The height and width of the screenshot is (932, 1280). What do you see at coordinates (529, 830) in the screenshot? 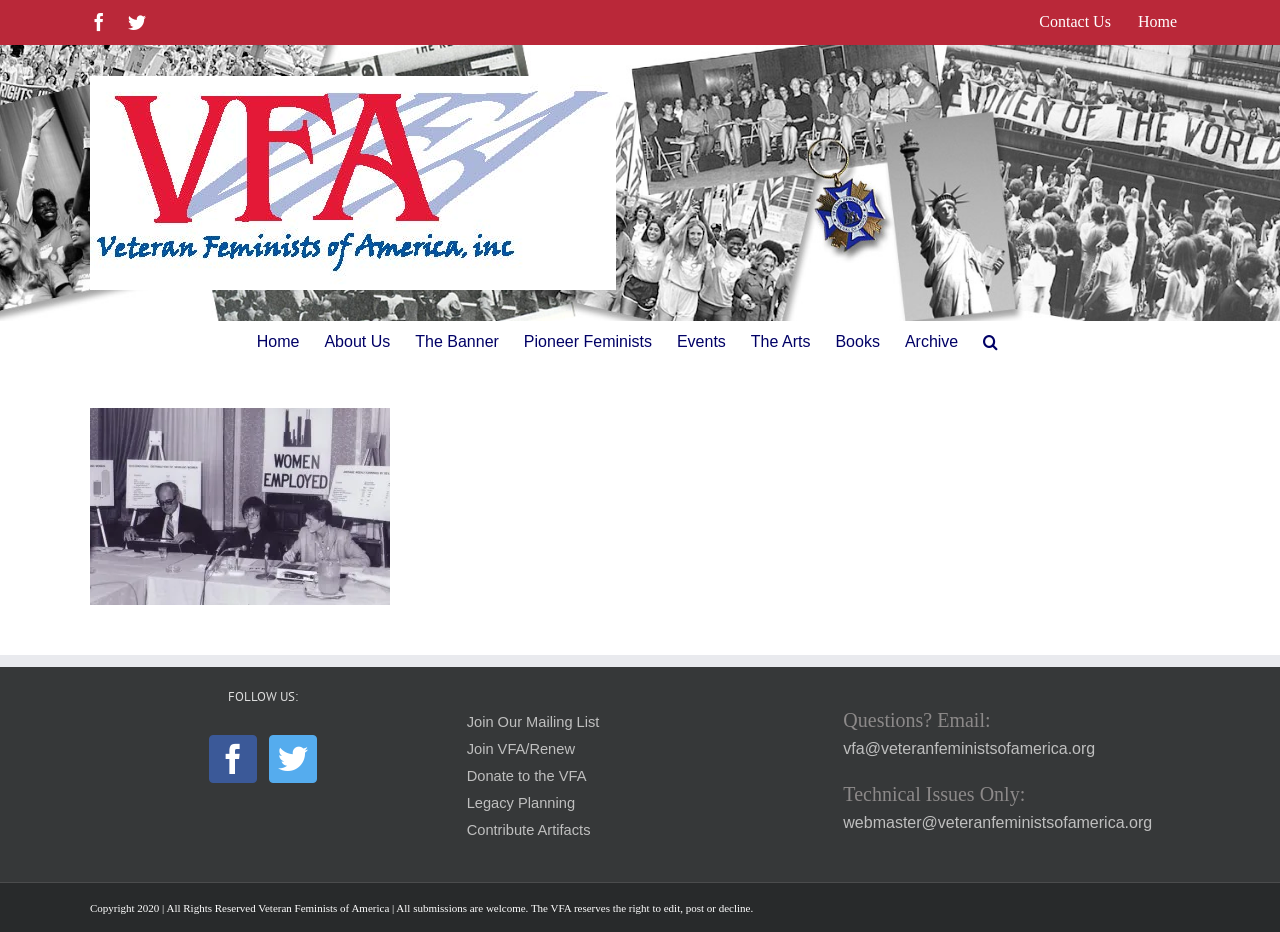
I see `Contribute Artifacts` at bounding box center [529, 830].